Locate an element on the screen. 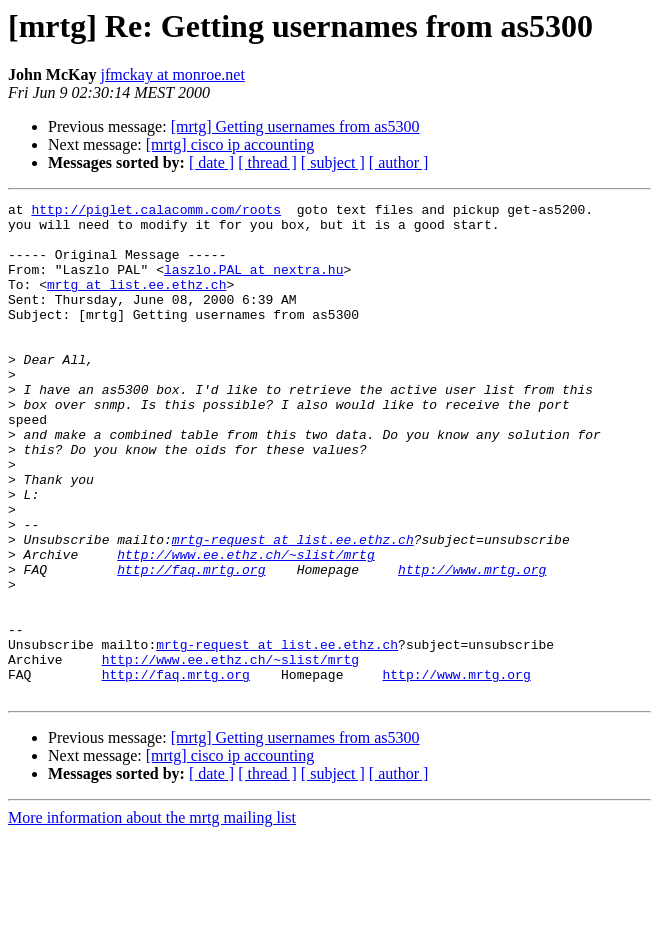 The height and width of the screenshot is (934, 659). mrtg-request at list.ee.ethz.ch is located at coordinates (293, 608).